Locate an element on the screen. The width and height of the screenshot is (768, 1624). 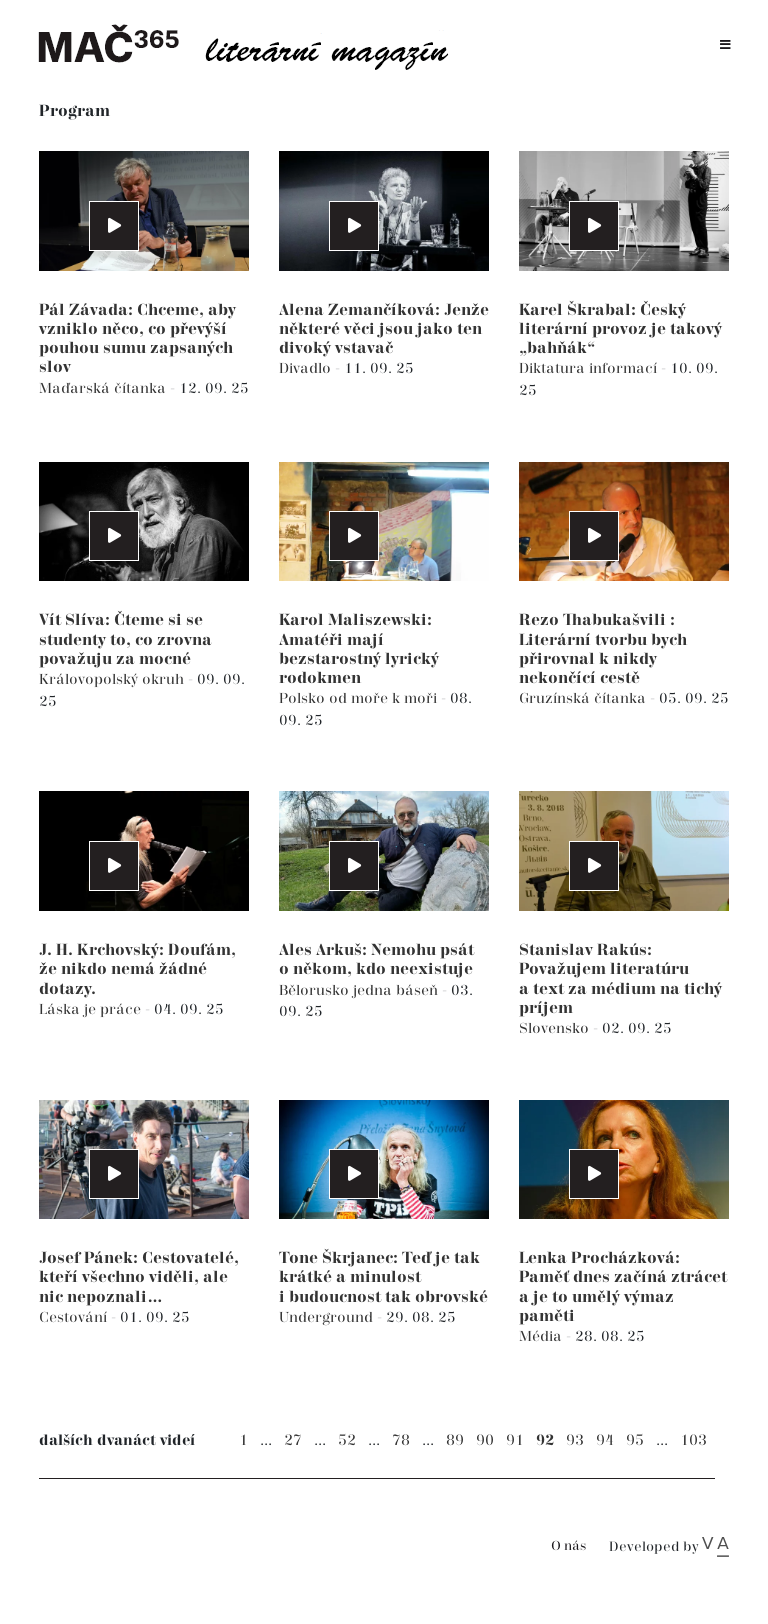
Divadlo is located at coordinates (307, 368).